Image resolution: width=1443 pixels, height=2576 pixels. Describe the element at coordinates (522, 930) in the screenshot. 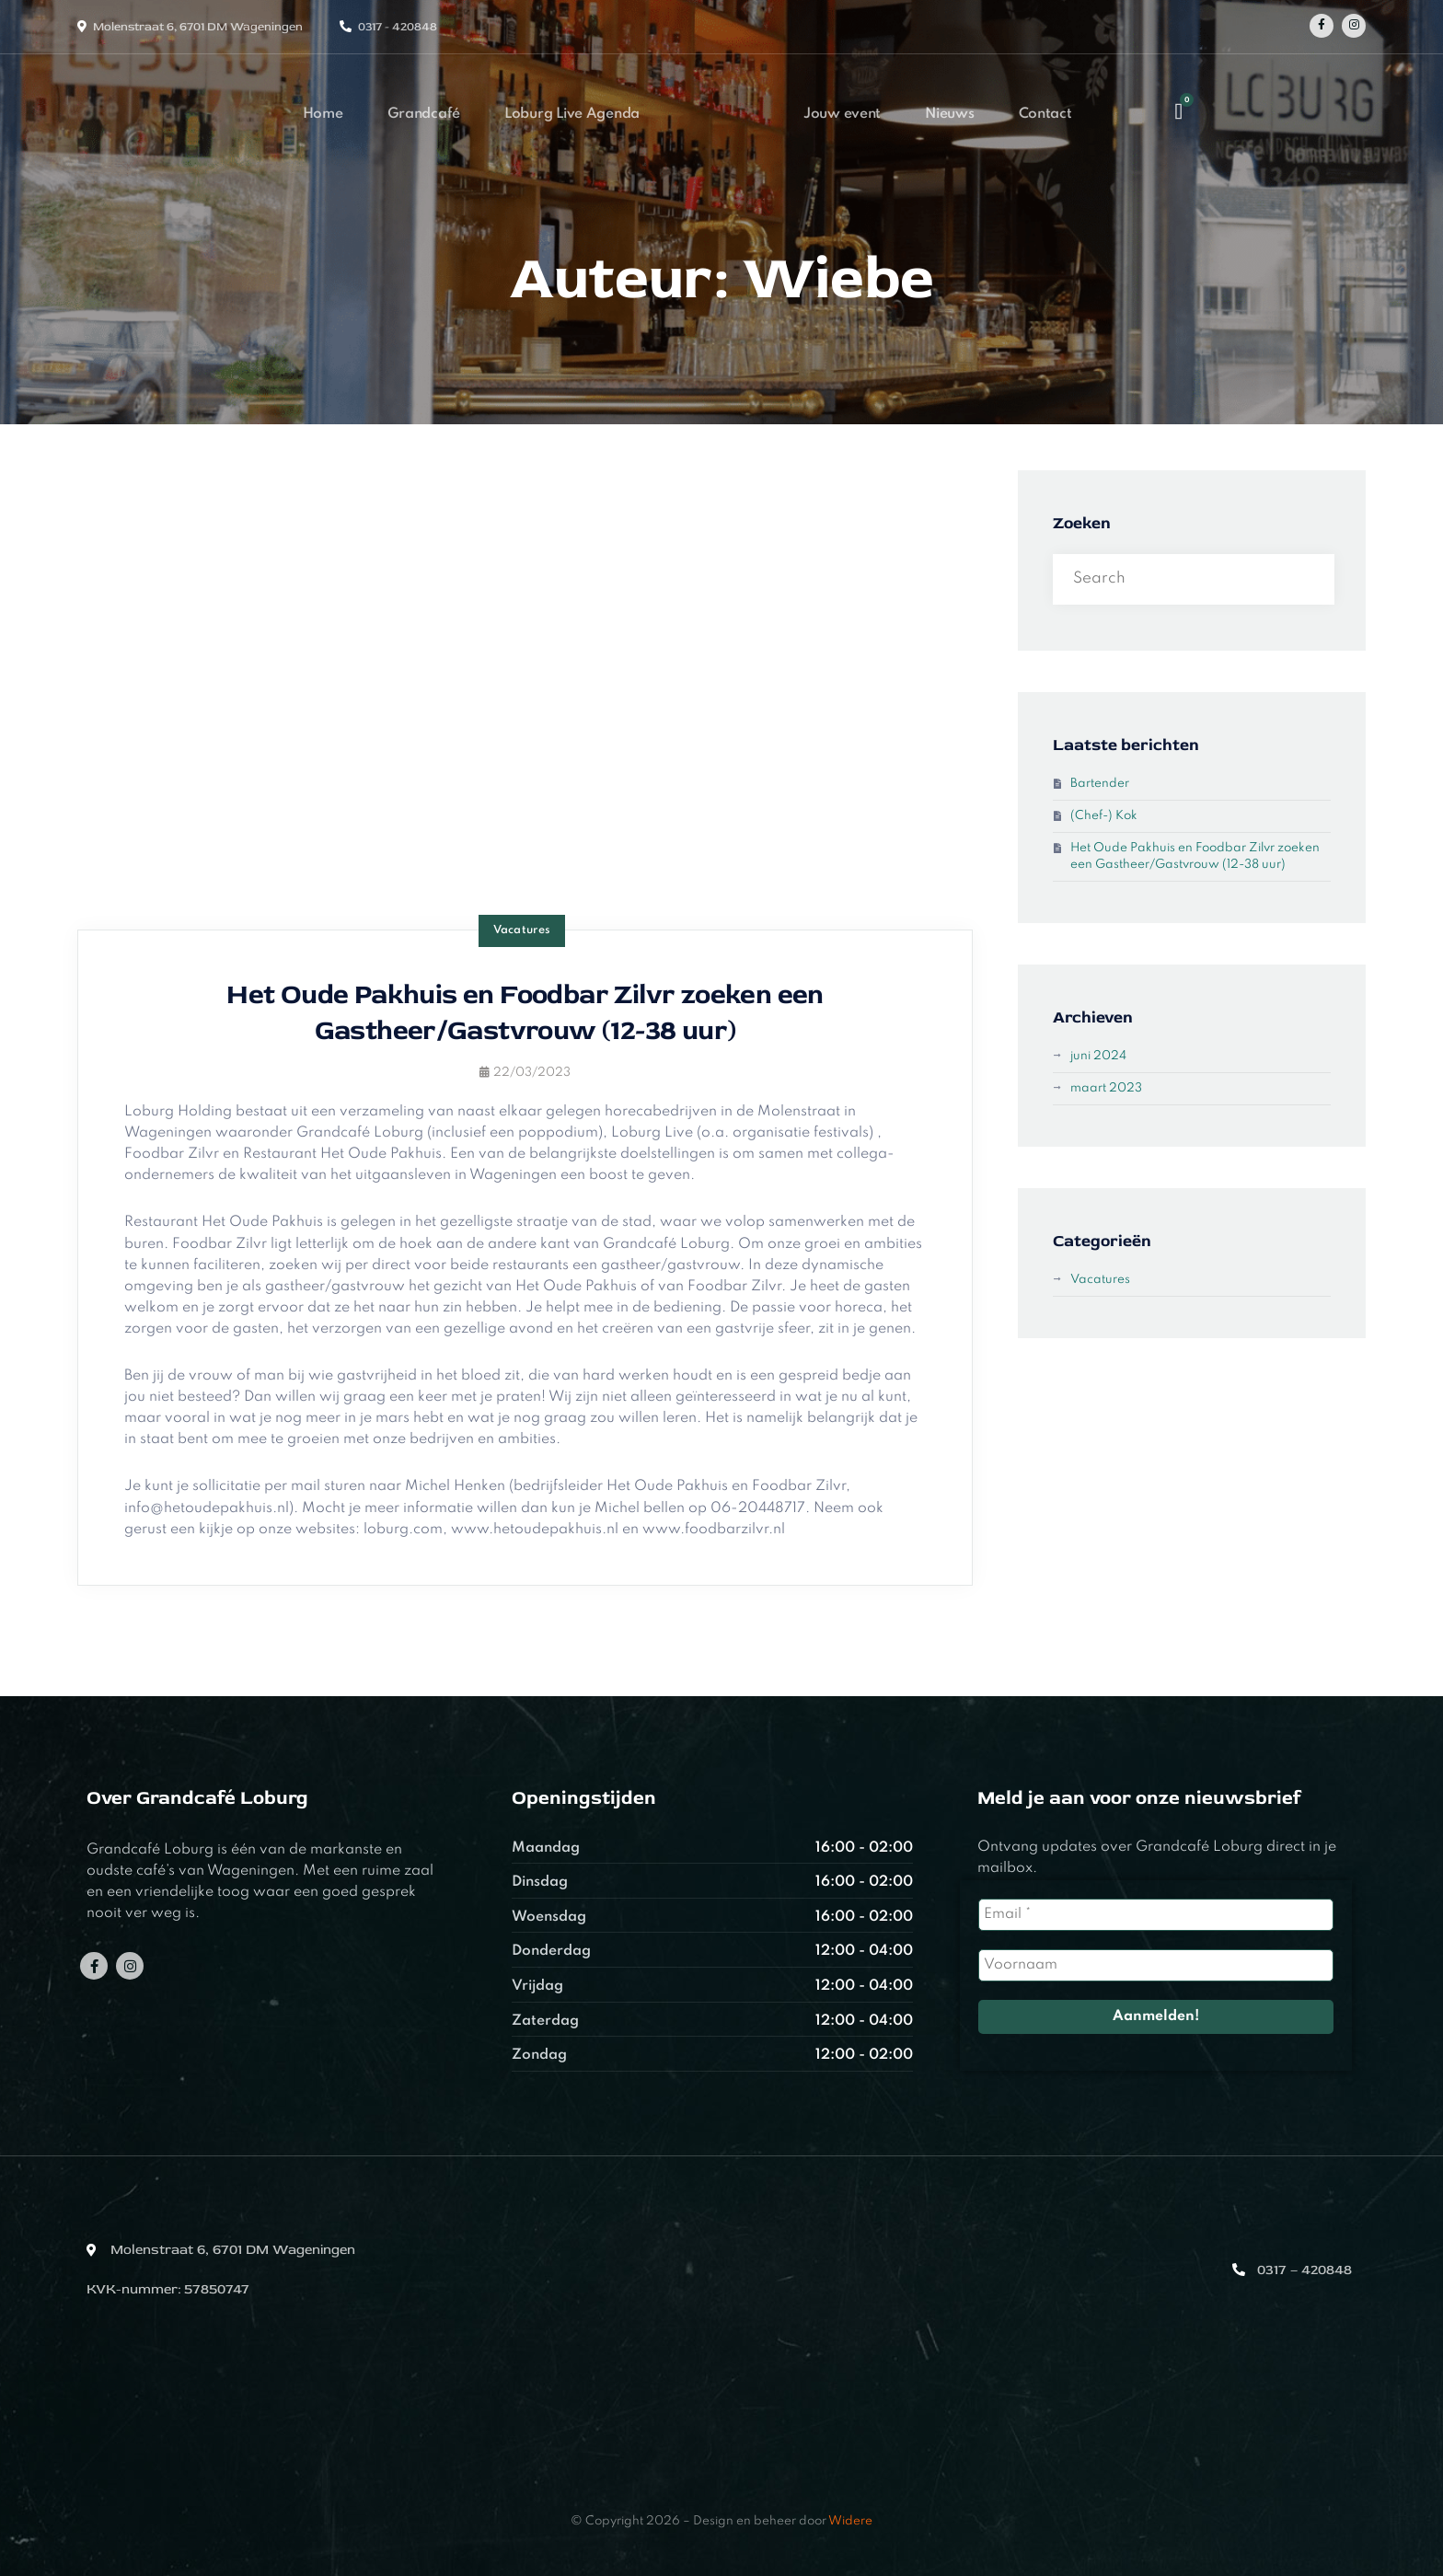

I see `Vacatures` at that location.